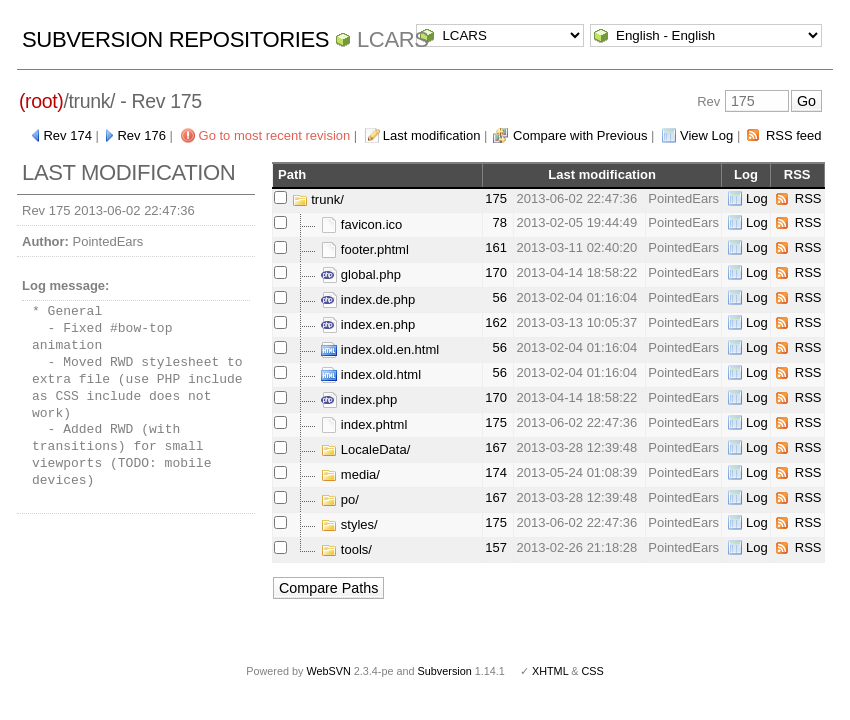 The width and height of the screenshot is (850, 720). Describe the element at coordinates (359, 399) in the screenshot. I see `index.php` at that location.